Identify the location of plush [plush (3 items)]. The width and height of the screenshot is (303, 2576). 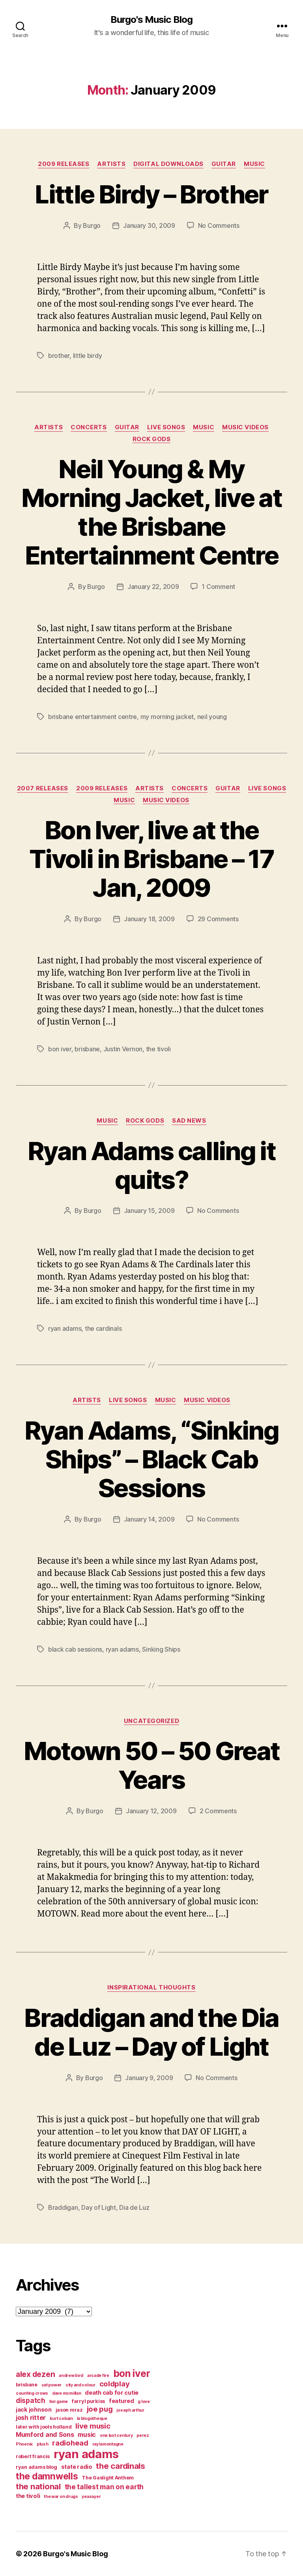
(43, 2444).